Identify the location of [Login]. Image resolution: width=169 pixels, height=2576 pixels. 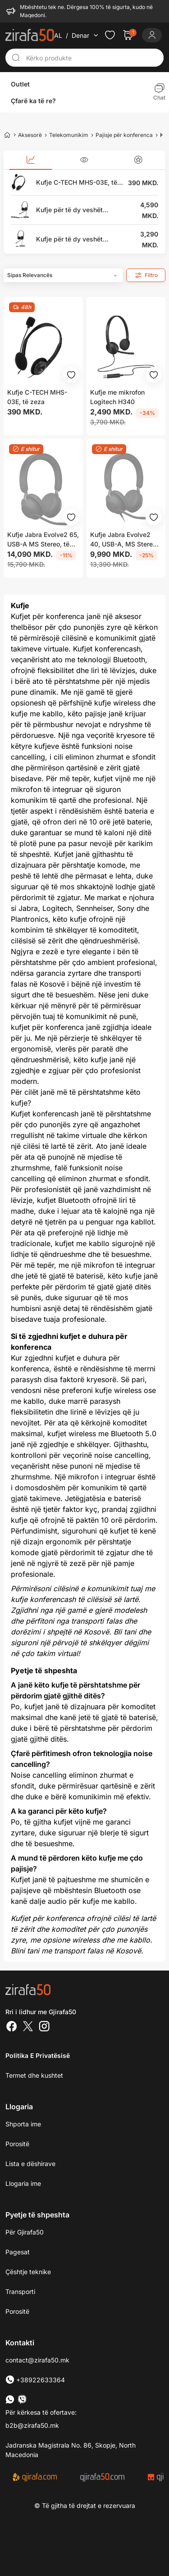
(152, 35).